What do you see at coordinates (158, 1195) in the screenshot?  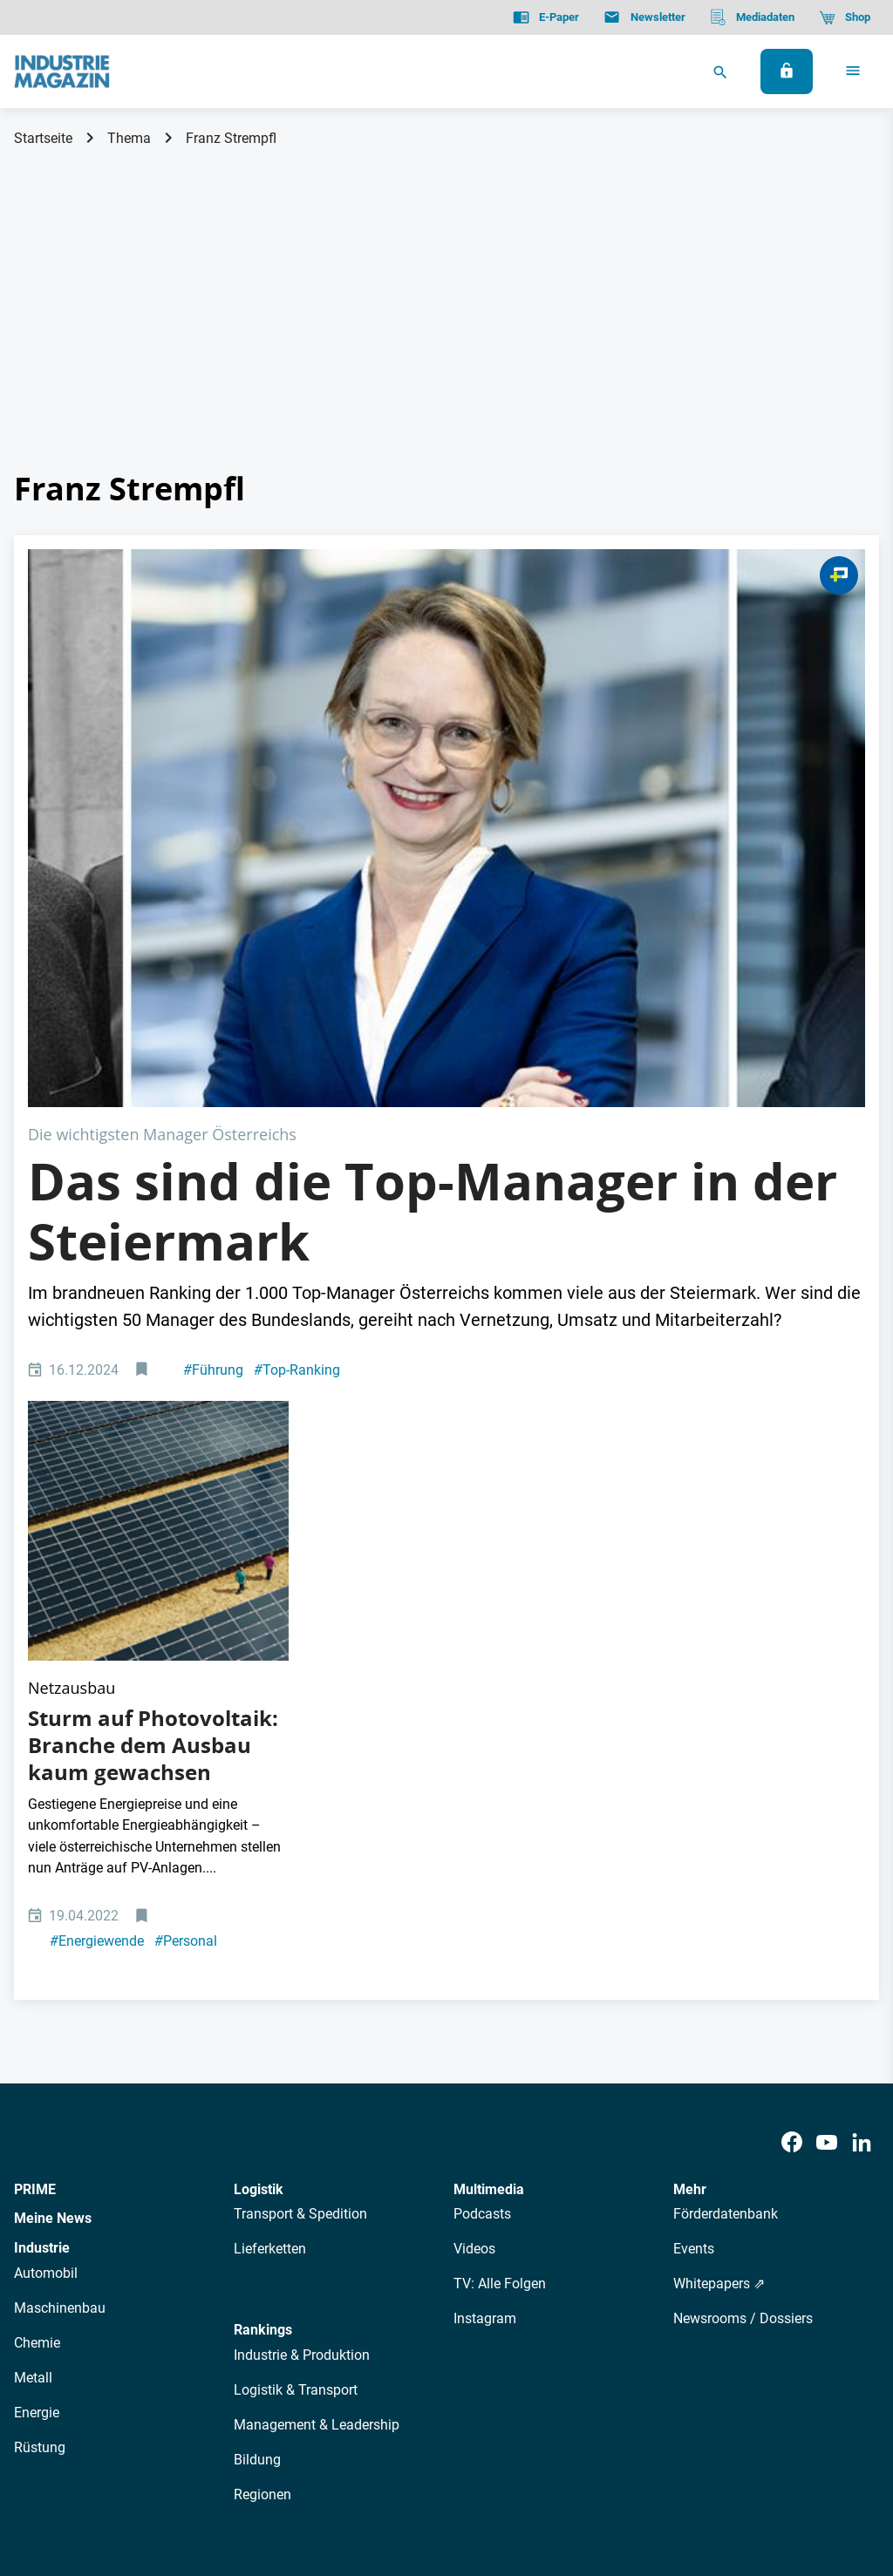 I see `[Luftansicht auf riesige Photovoltaikanlage mit zwei Menschen daneben]` at bounding box center [158, 1195].